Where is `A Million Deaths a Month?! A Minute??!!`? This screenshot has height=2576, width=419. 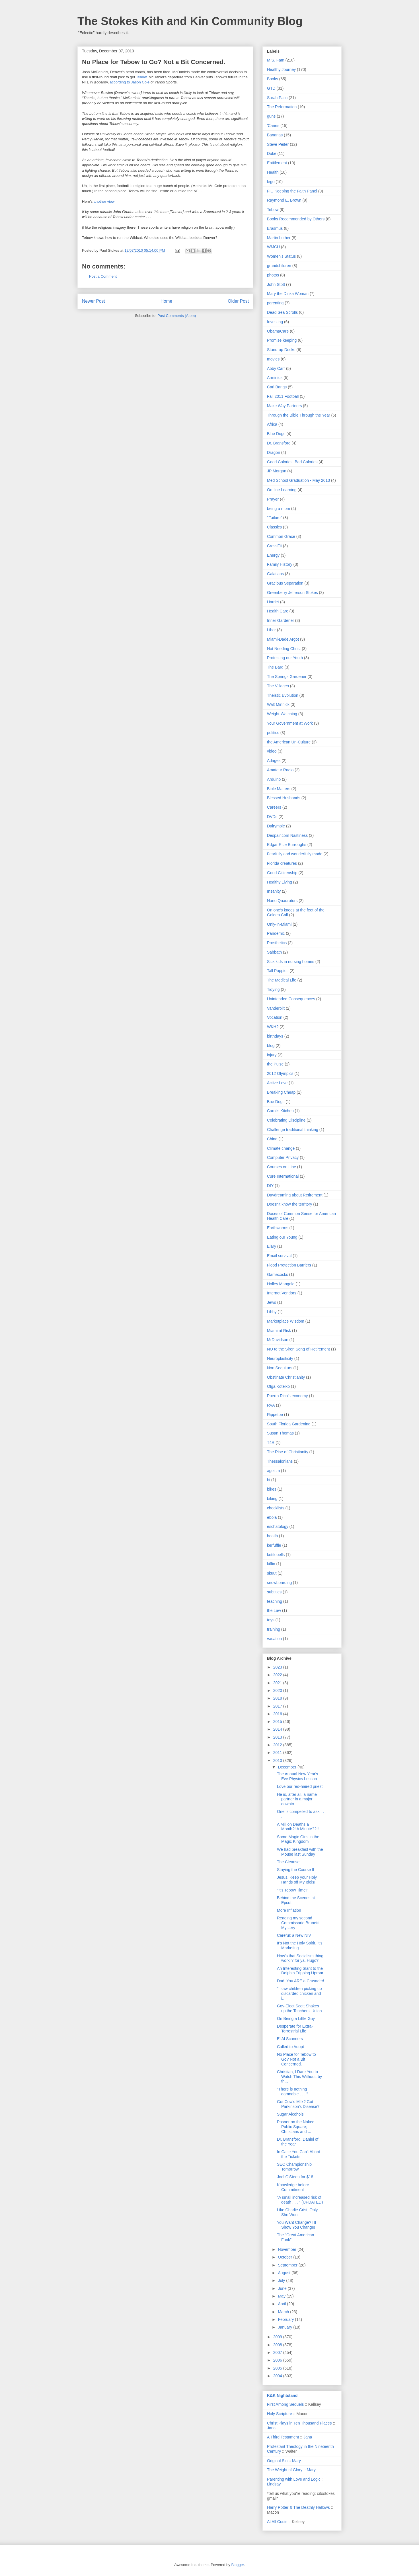 A Million Deaths a Month?! A Minute??!! is located at coordinates (298, 1826).